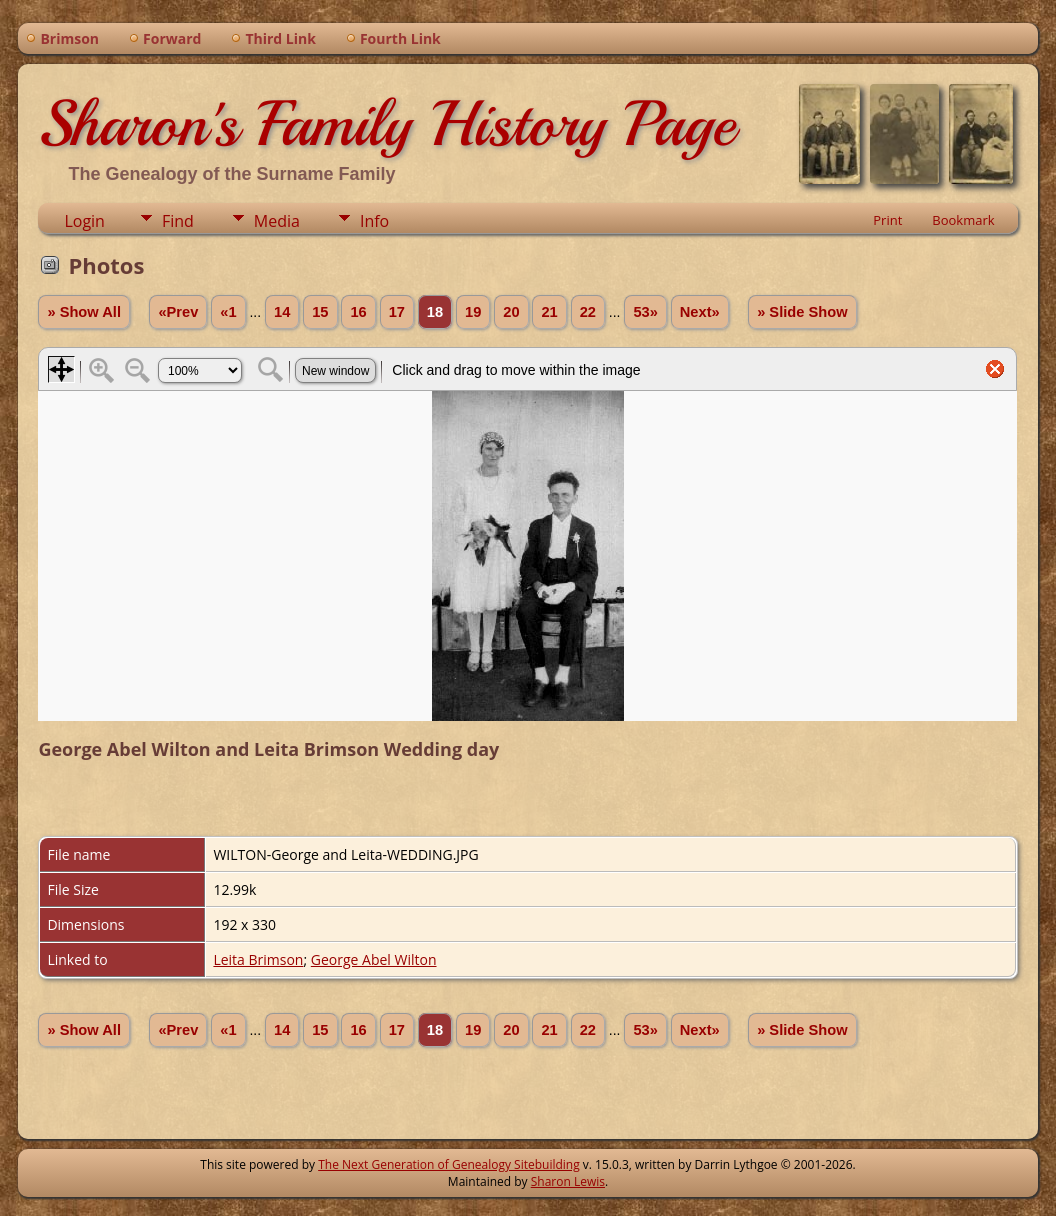 The height and width of the screenshot is (1216, 1056). I want to click on 20, so click(511, 312).